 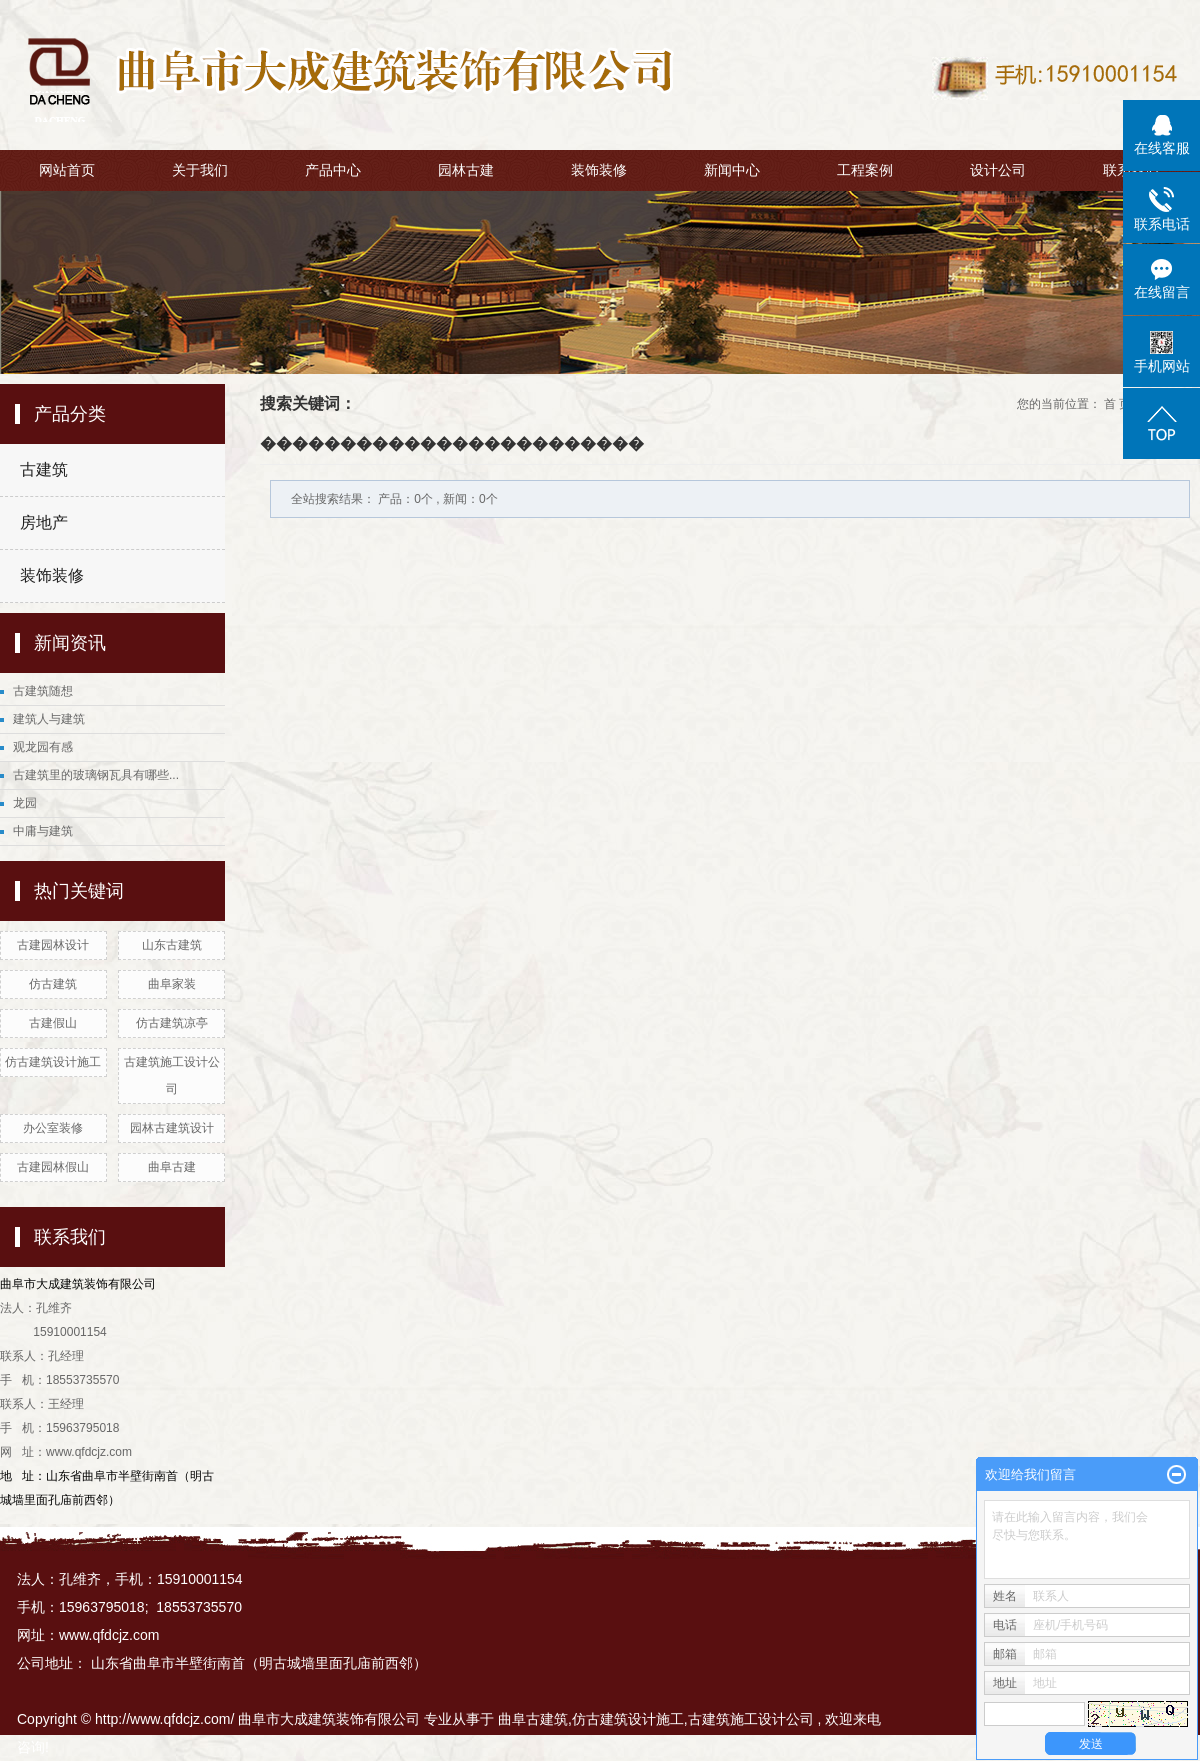 I want to click on 园林古建筑设计, so click(x=172, y=1128).